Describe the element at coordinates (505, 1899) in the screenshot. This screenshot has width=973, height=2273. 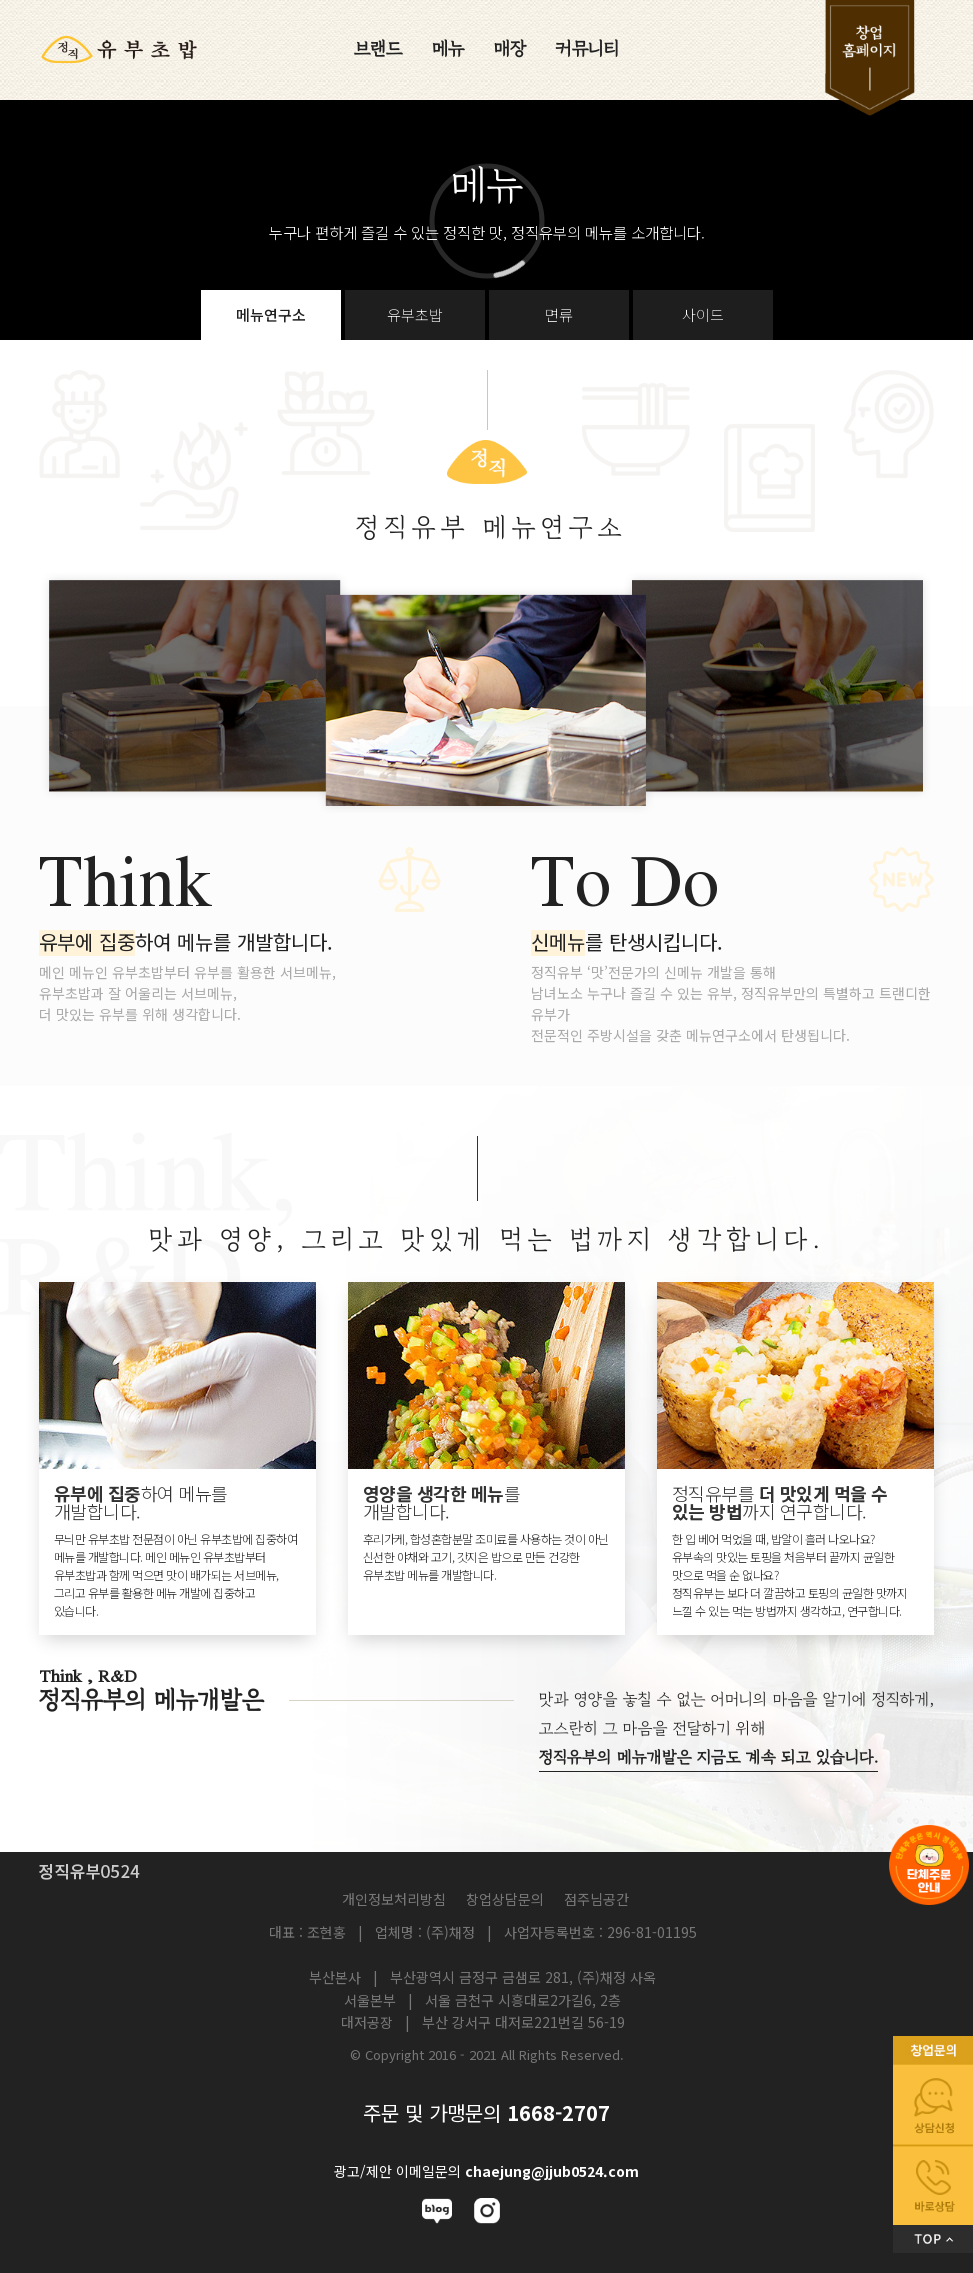
I see `창업상담문의` at that location.